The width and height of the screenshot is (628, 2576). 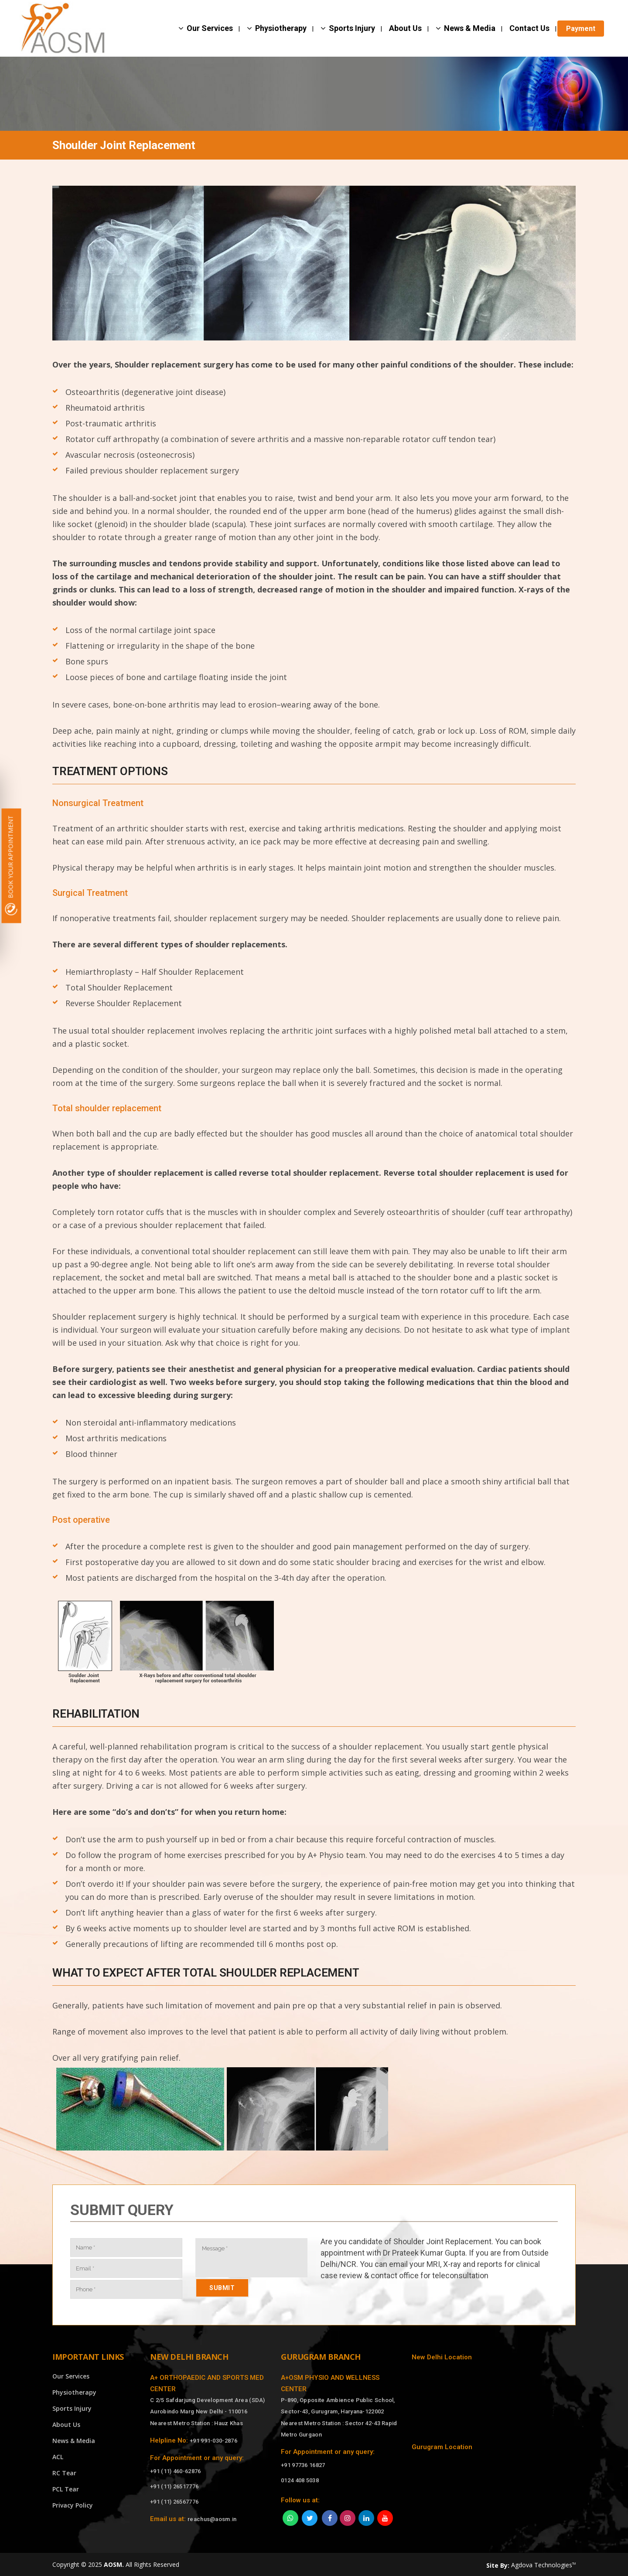 What do you see at coordinates (74, 2392) in the screenshot?
I see `Physiotherapy` at bounding box center [74, 2392].